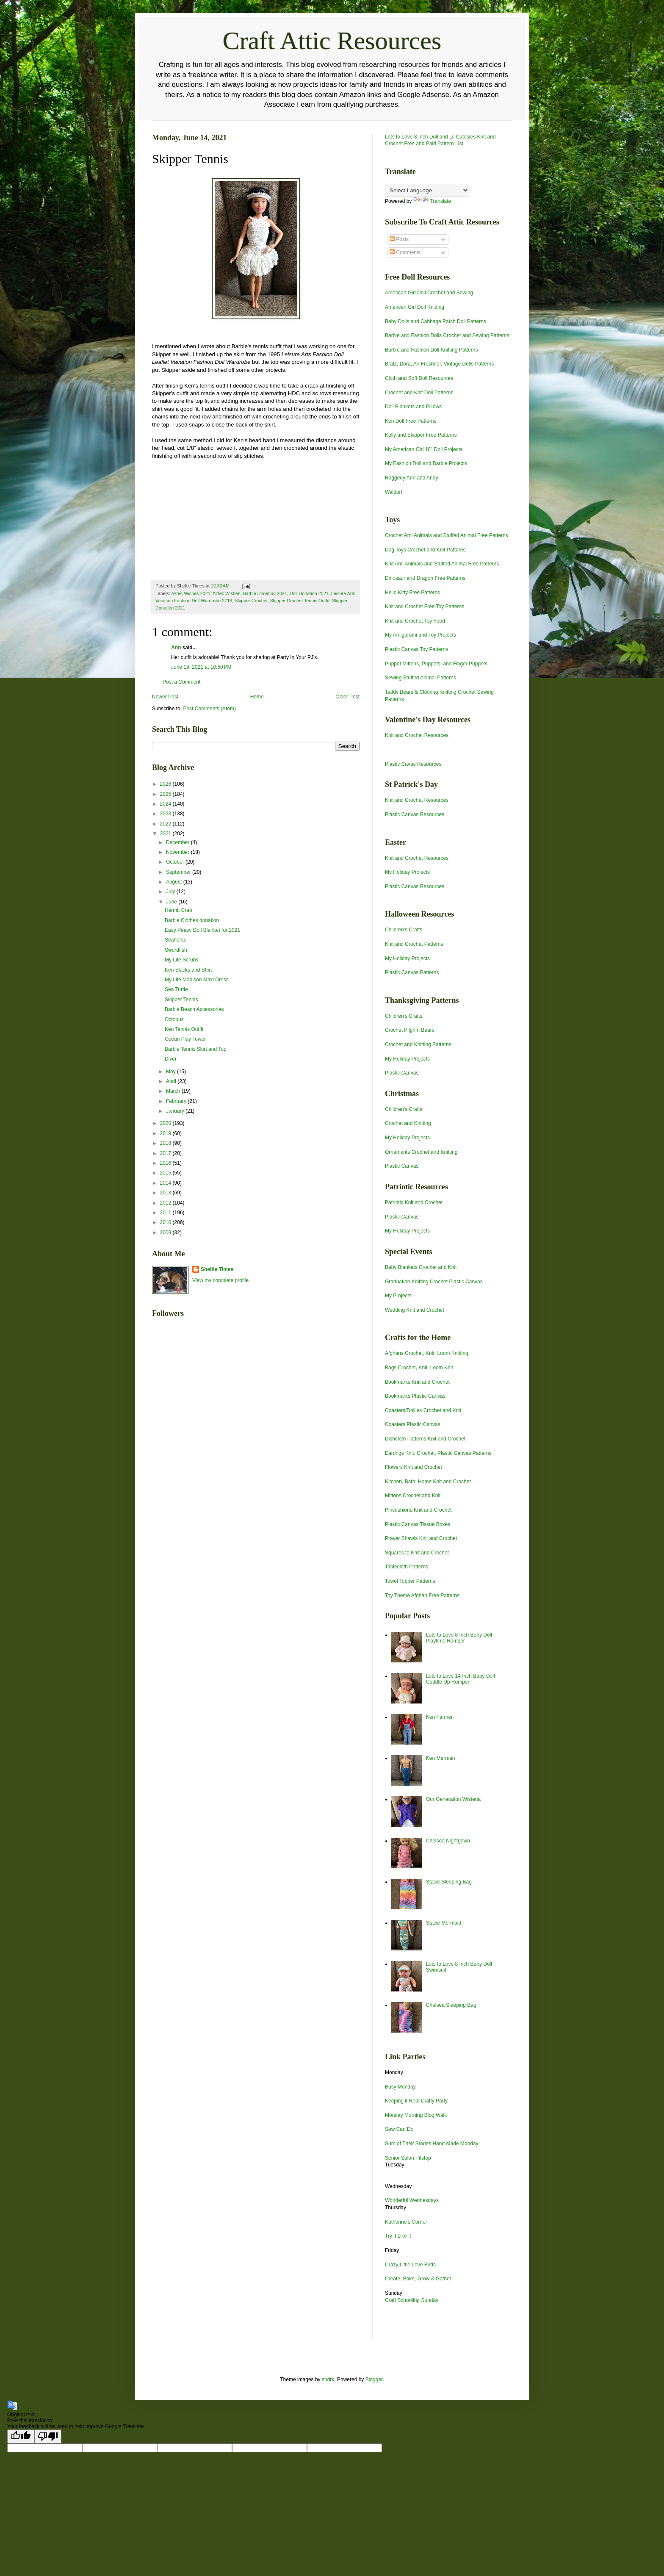 The image size is (664, 2576). What do you see at coordinates (181, 960) in the screenshot?
I see `My Life Scrubs` at bounding box center [181, 960].